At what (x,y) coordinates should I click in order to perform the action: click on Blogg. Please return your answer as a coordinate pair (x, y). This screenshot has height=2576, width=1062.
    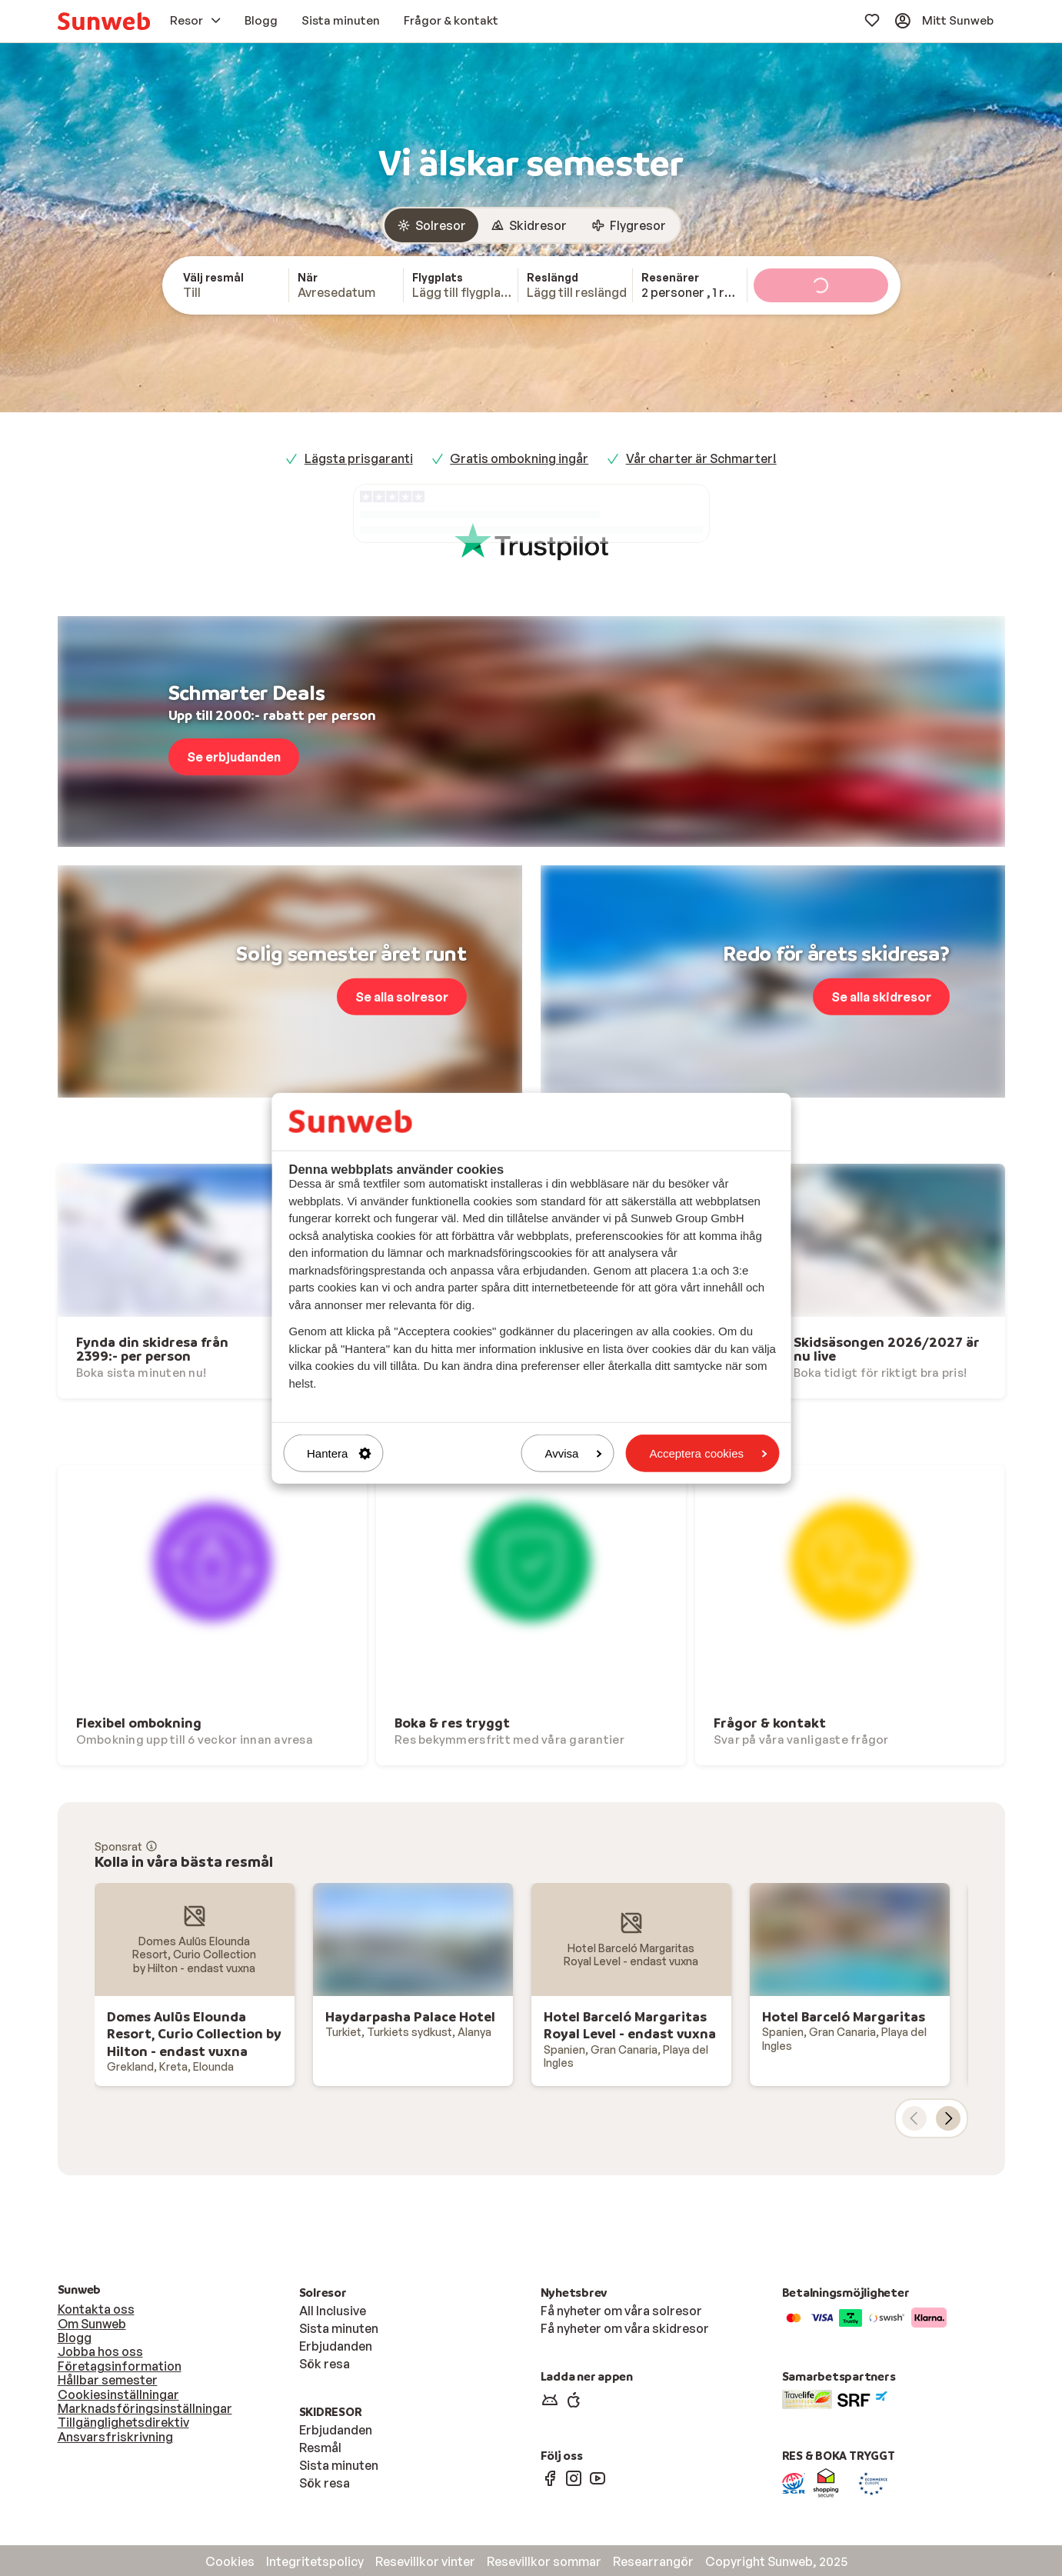
    Looking at the image, I should click on (75, 2337).